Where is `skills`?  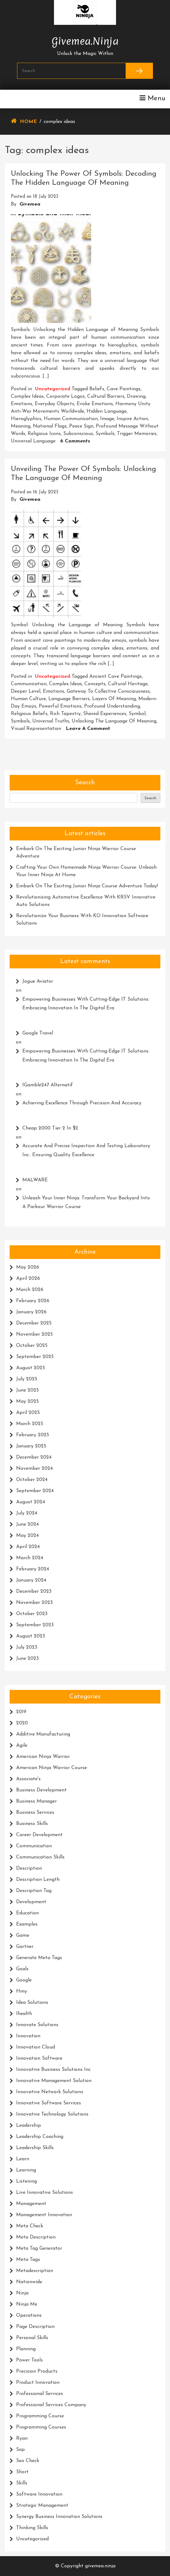 skills is located at coordinates (21, 2483).